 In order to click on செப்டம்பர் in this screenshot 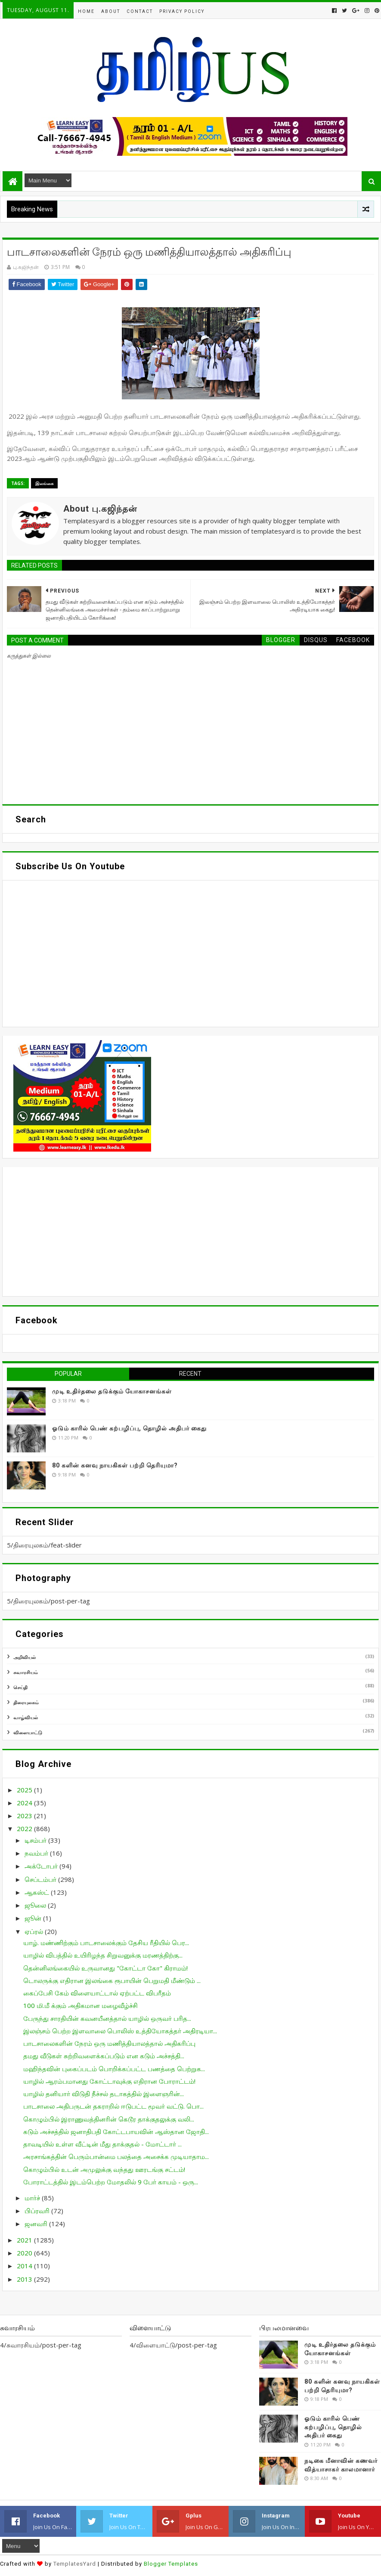, I will do `click(41, 1879)`.